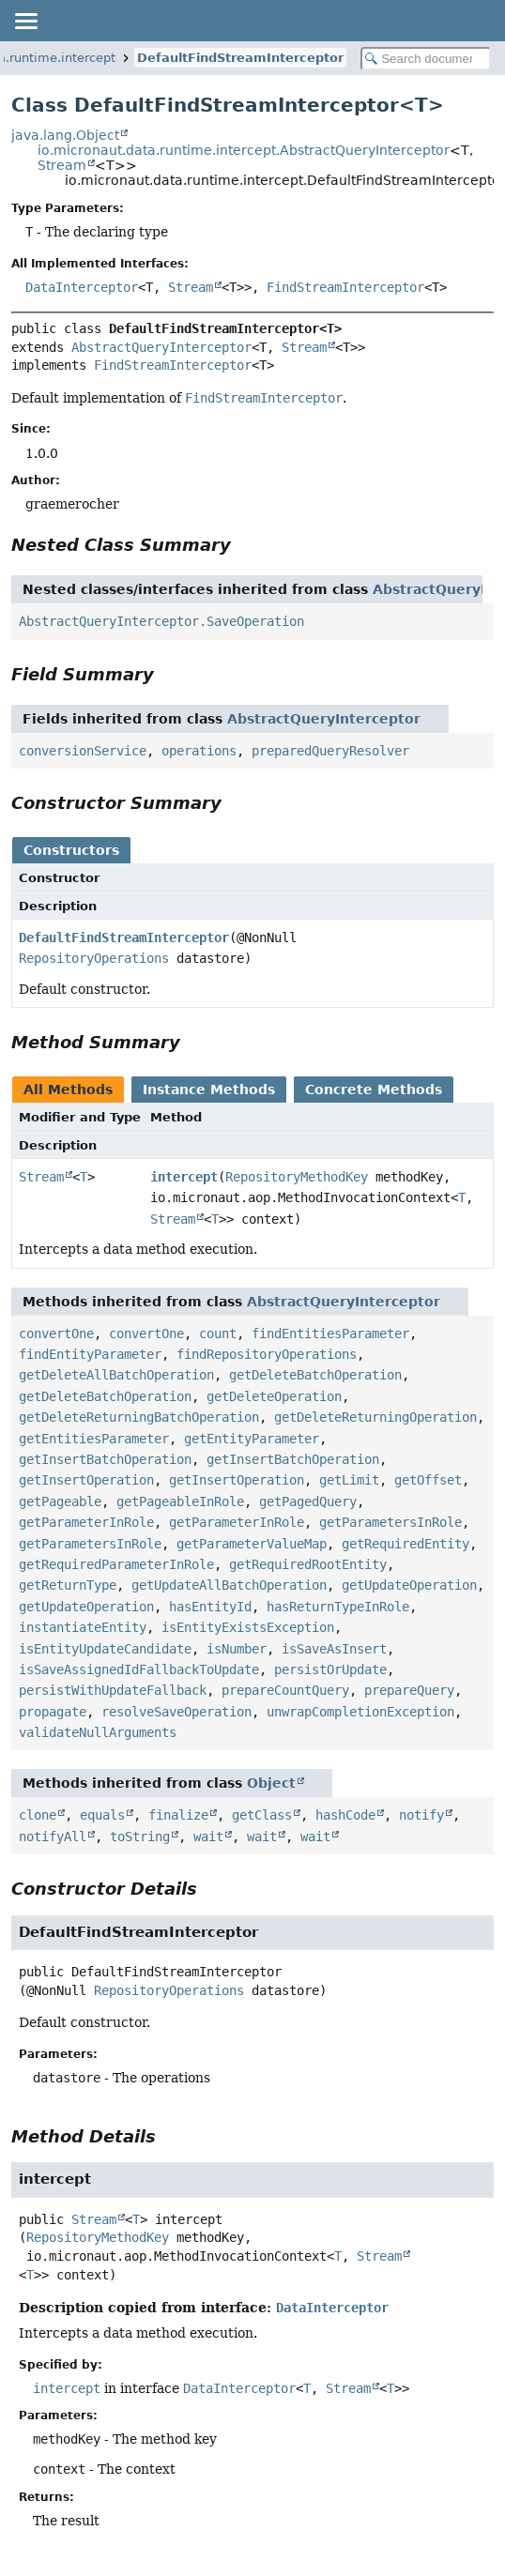 Image resolution: width=505 pixels, height=2576 pixels. I want to click on getLimit, so click(349, 1479).